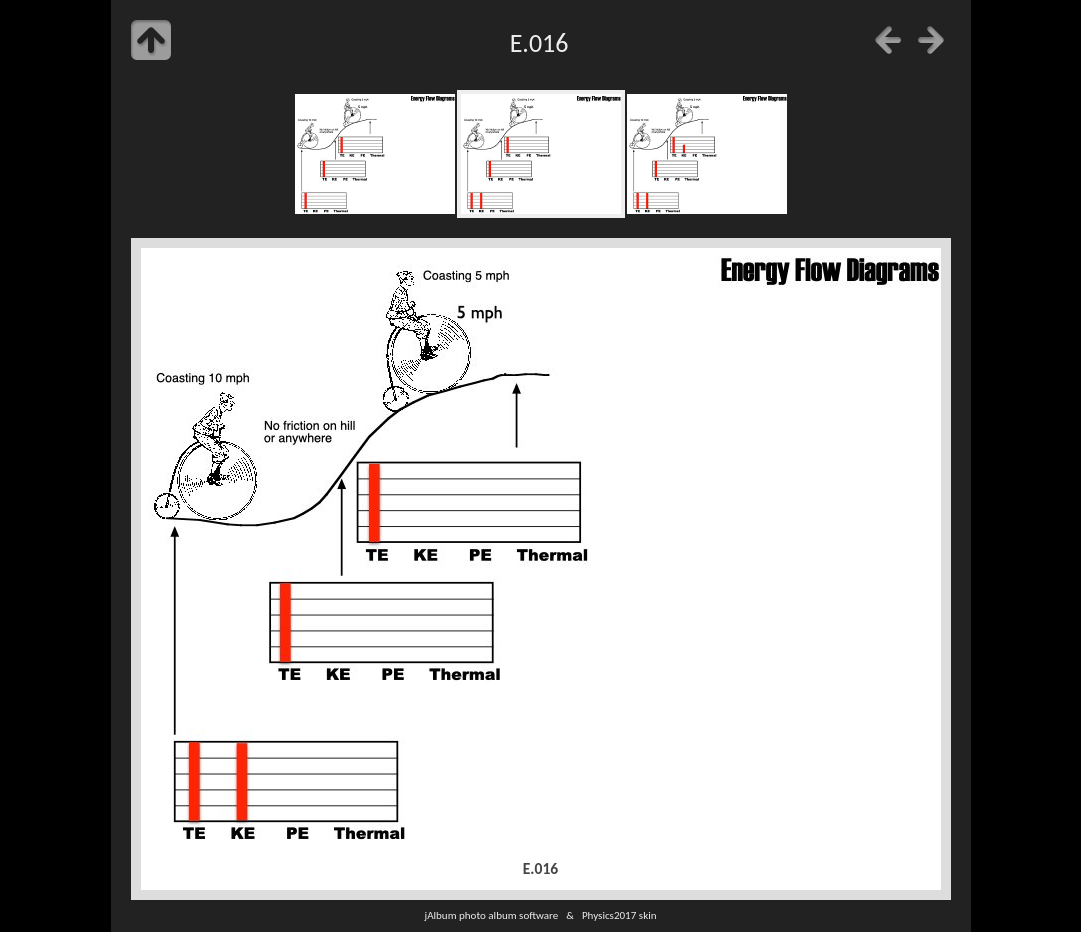 The image size is (1081, 932). What do you see at coordinates (619, 915) in the screenshot?
I see `Physics2017 skin` at bounding box center [619, 915].